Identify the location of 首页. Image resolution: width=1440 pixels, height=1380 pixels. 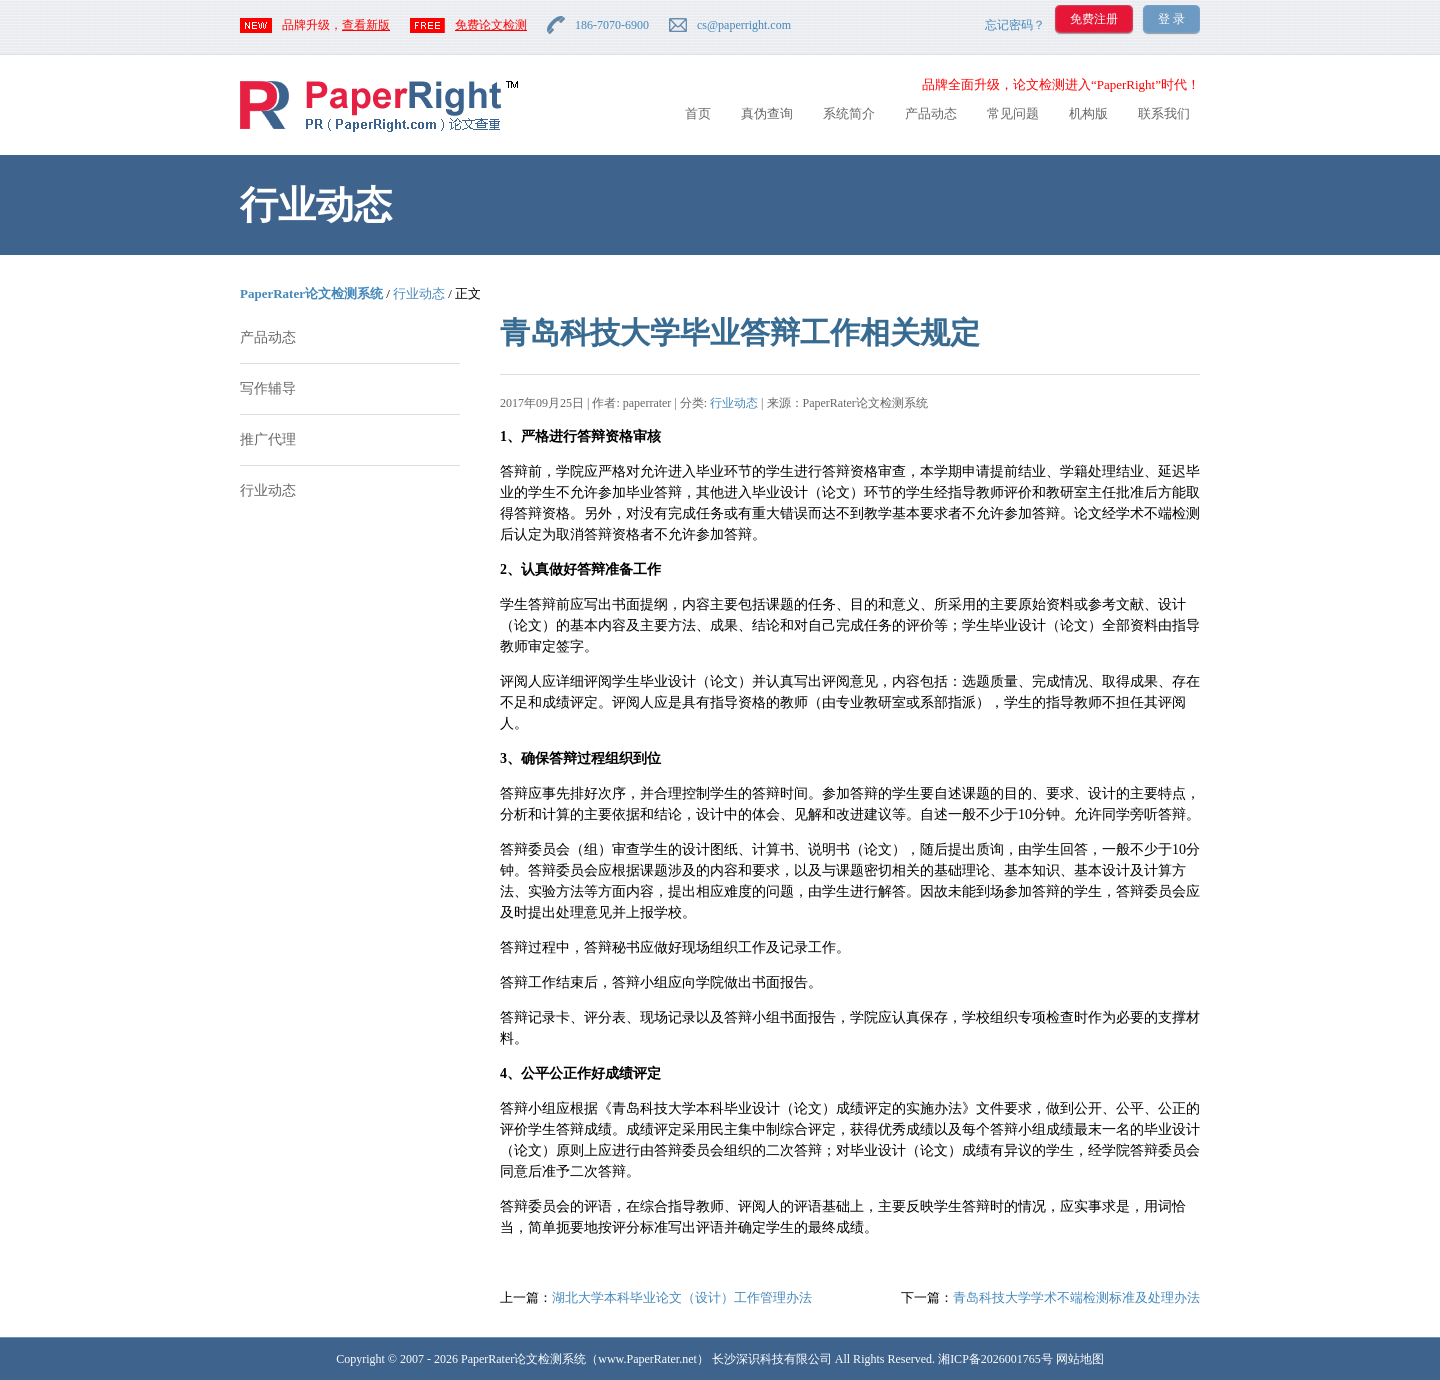
(698, 113).